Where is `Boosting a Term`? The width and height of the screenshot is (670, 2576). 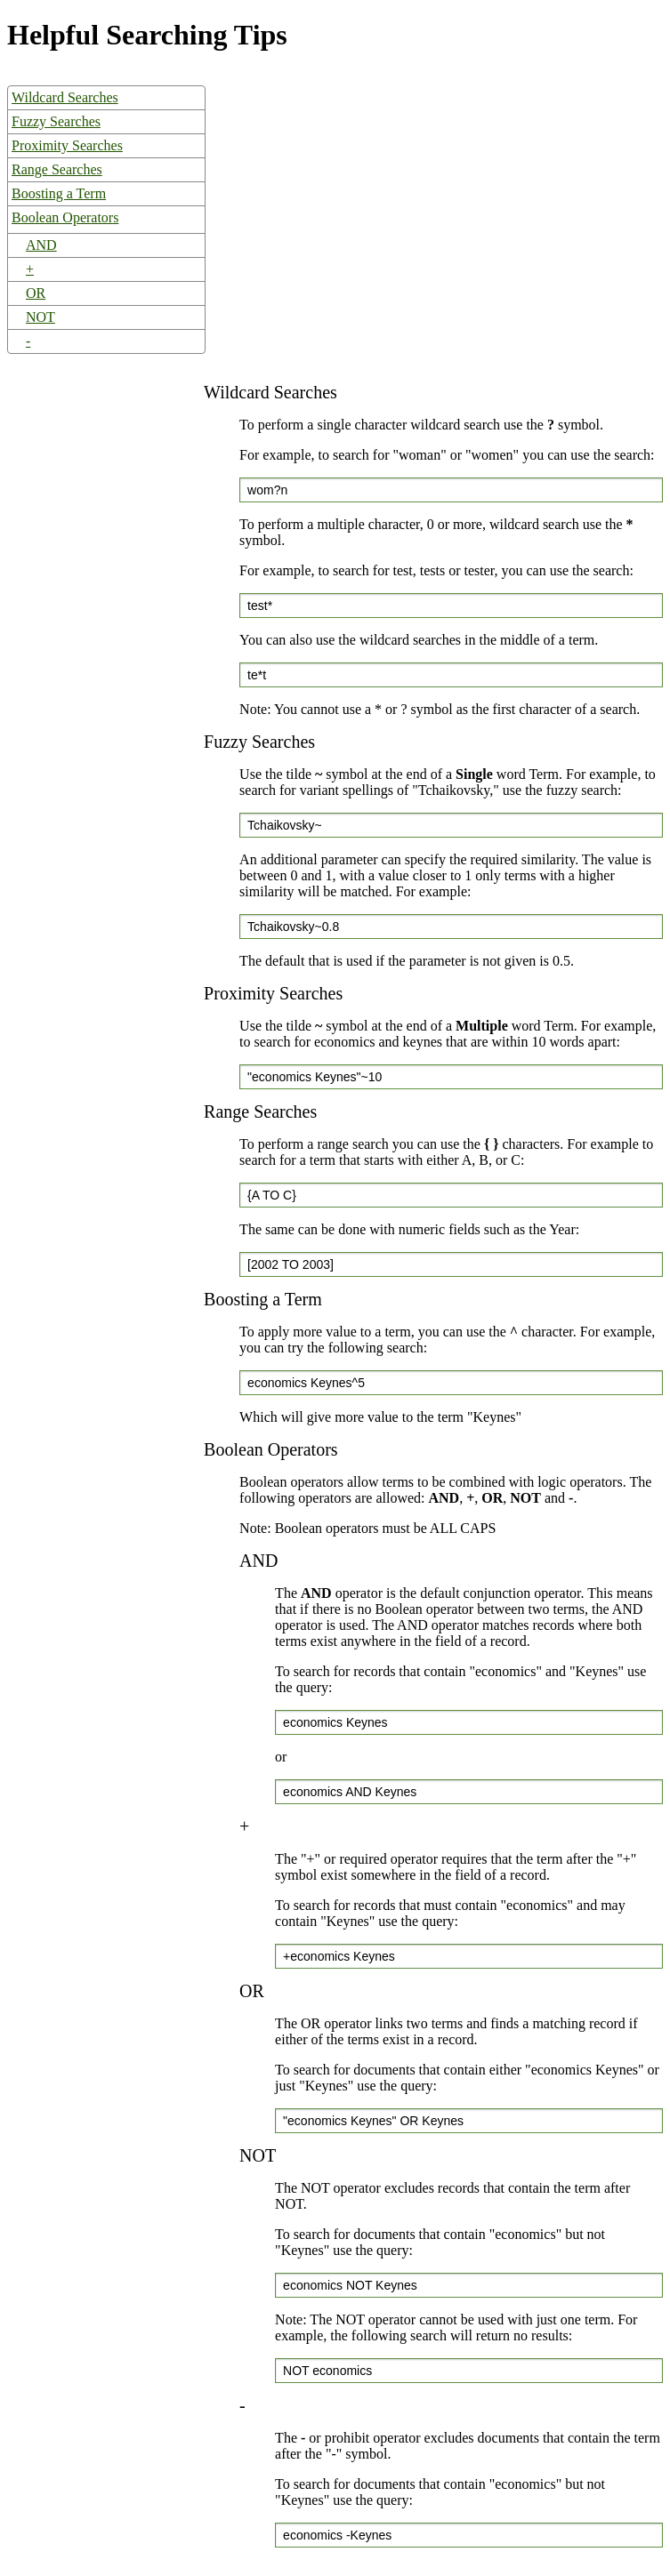
Boosting a Term is located at coordinates (59, 193).